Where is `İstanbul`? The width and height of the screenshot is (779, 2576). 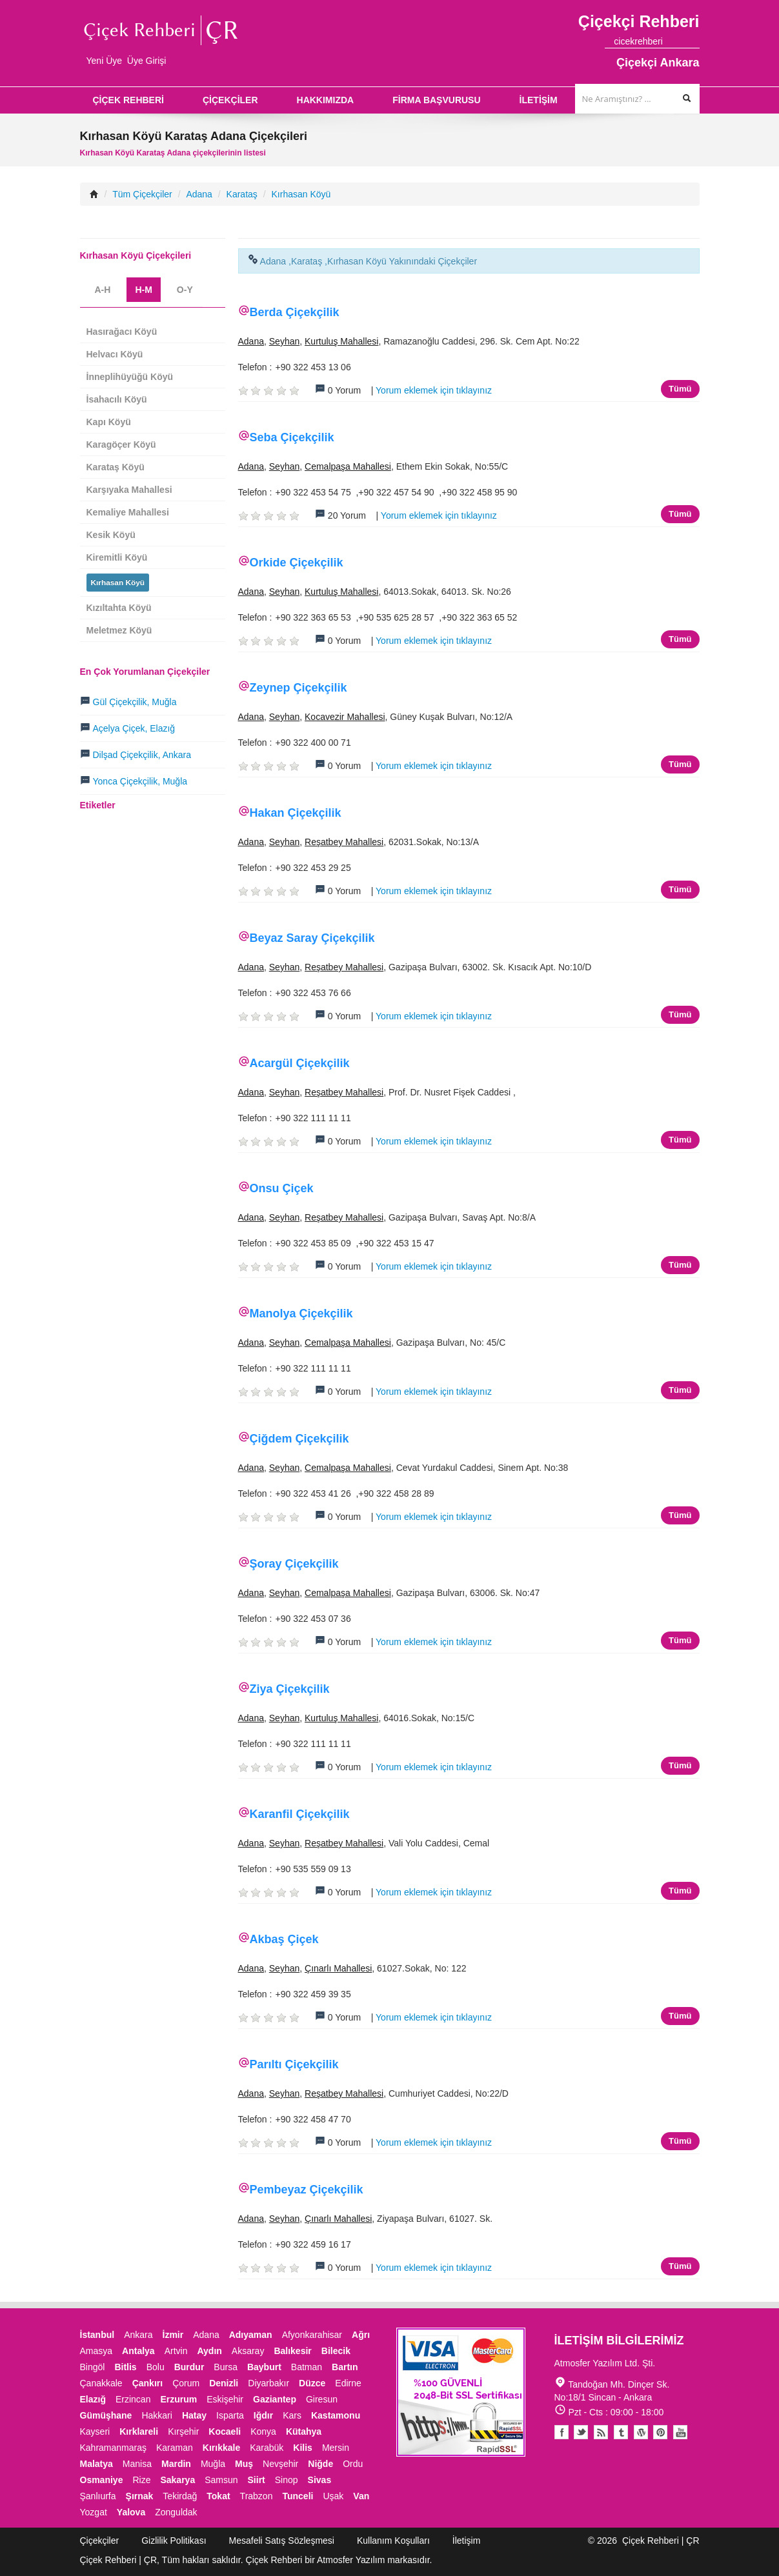 İstanbul is located at coordinates (97, 2335).